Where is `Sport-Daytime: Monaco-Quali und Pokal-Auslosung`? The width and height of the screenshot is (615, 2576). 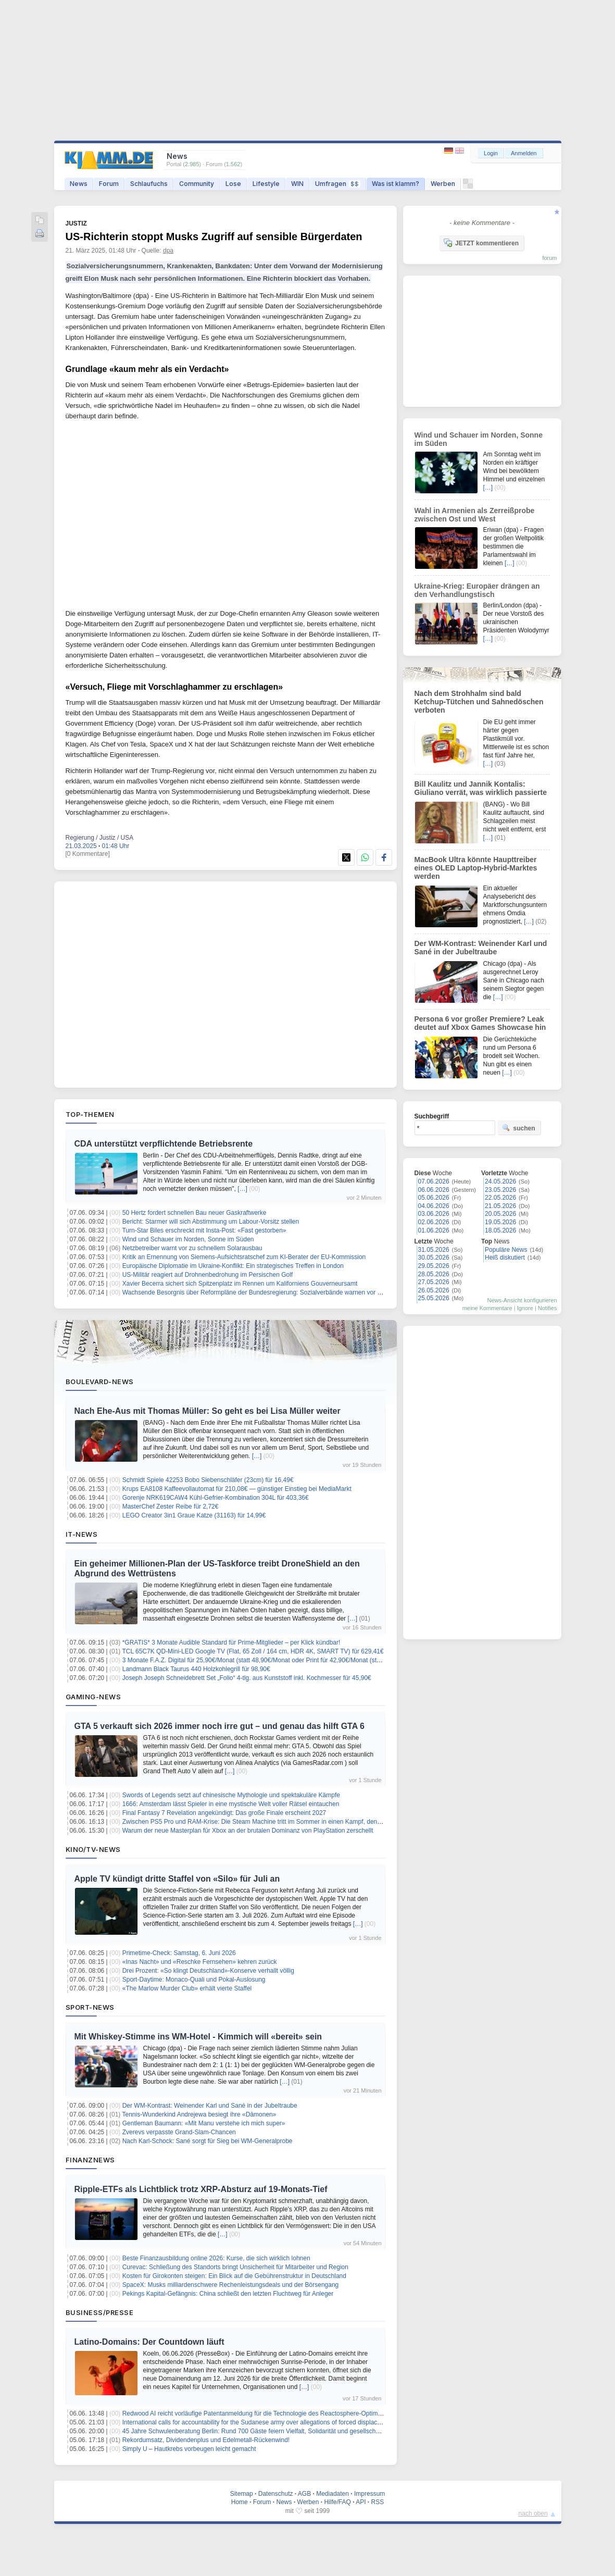 Sport-Daytime: Monaco-Quali und Pokal-Auslosung is located at coordinates (194, 1979).